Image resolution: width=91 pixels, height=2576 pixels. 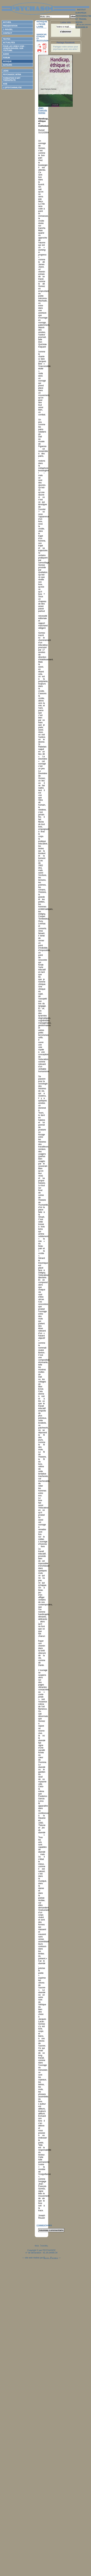 What do you see at coordinates (37, 2245) in the screenshot?
I see `rss` at bounding box center [37, 2245].